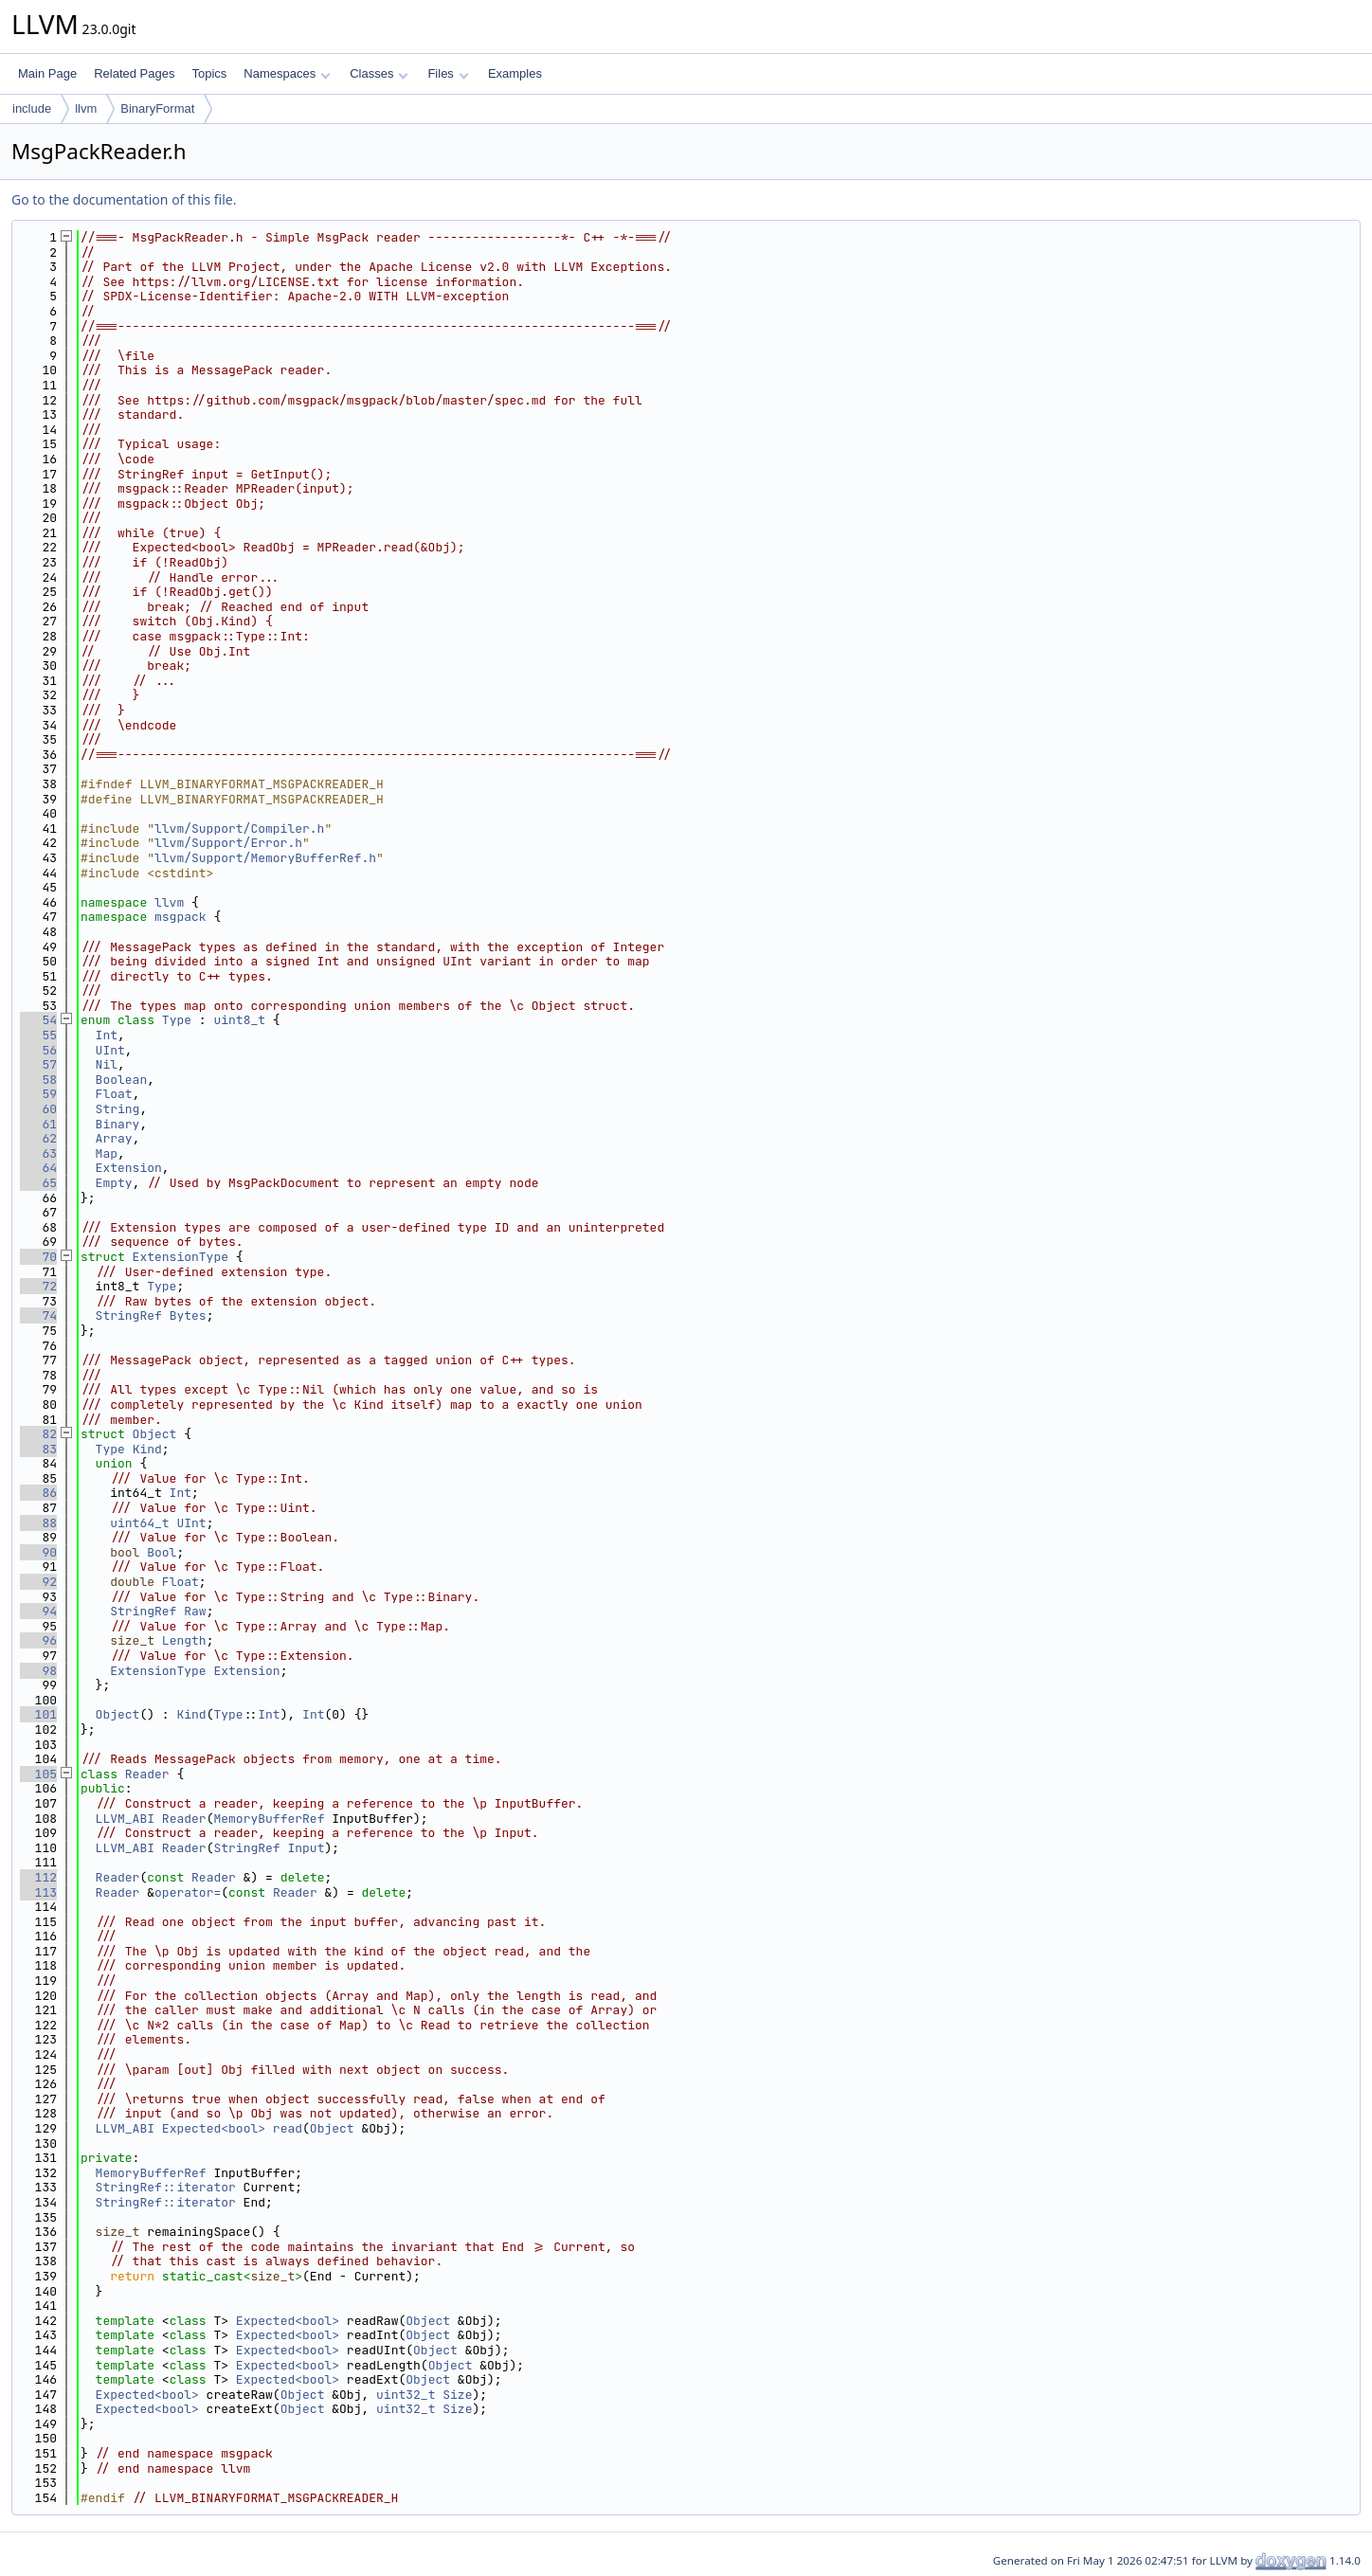 This screenshot has height=2576, width=1372. I want to click on 70, so click(38, 1257).